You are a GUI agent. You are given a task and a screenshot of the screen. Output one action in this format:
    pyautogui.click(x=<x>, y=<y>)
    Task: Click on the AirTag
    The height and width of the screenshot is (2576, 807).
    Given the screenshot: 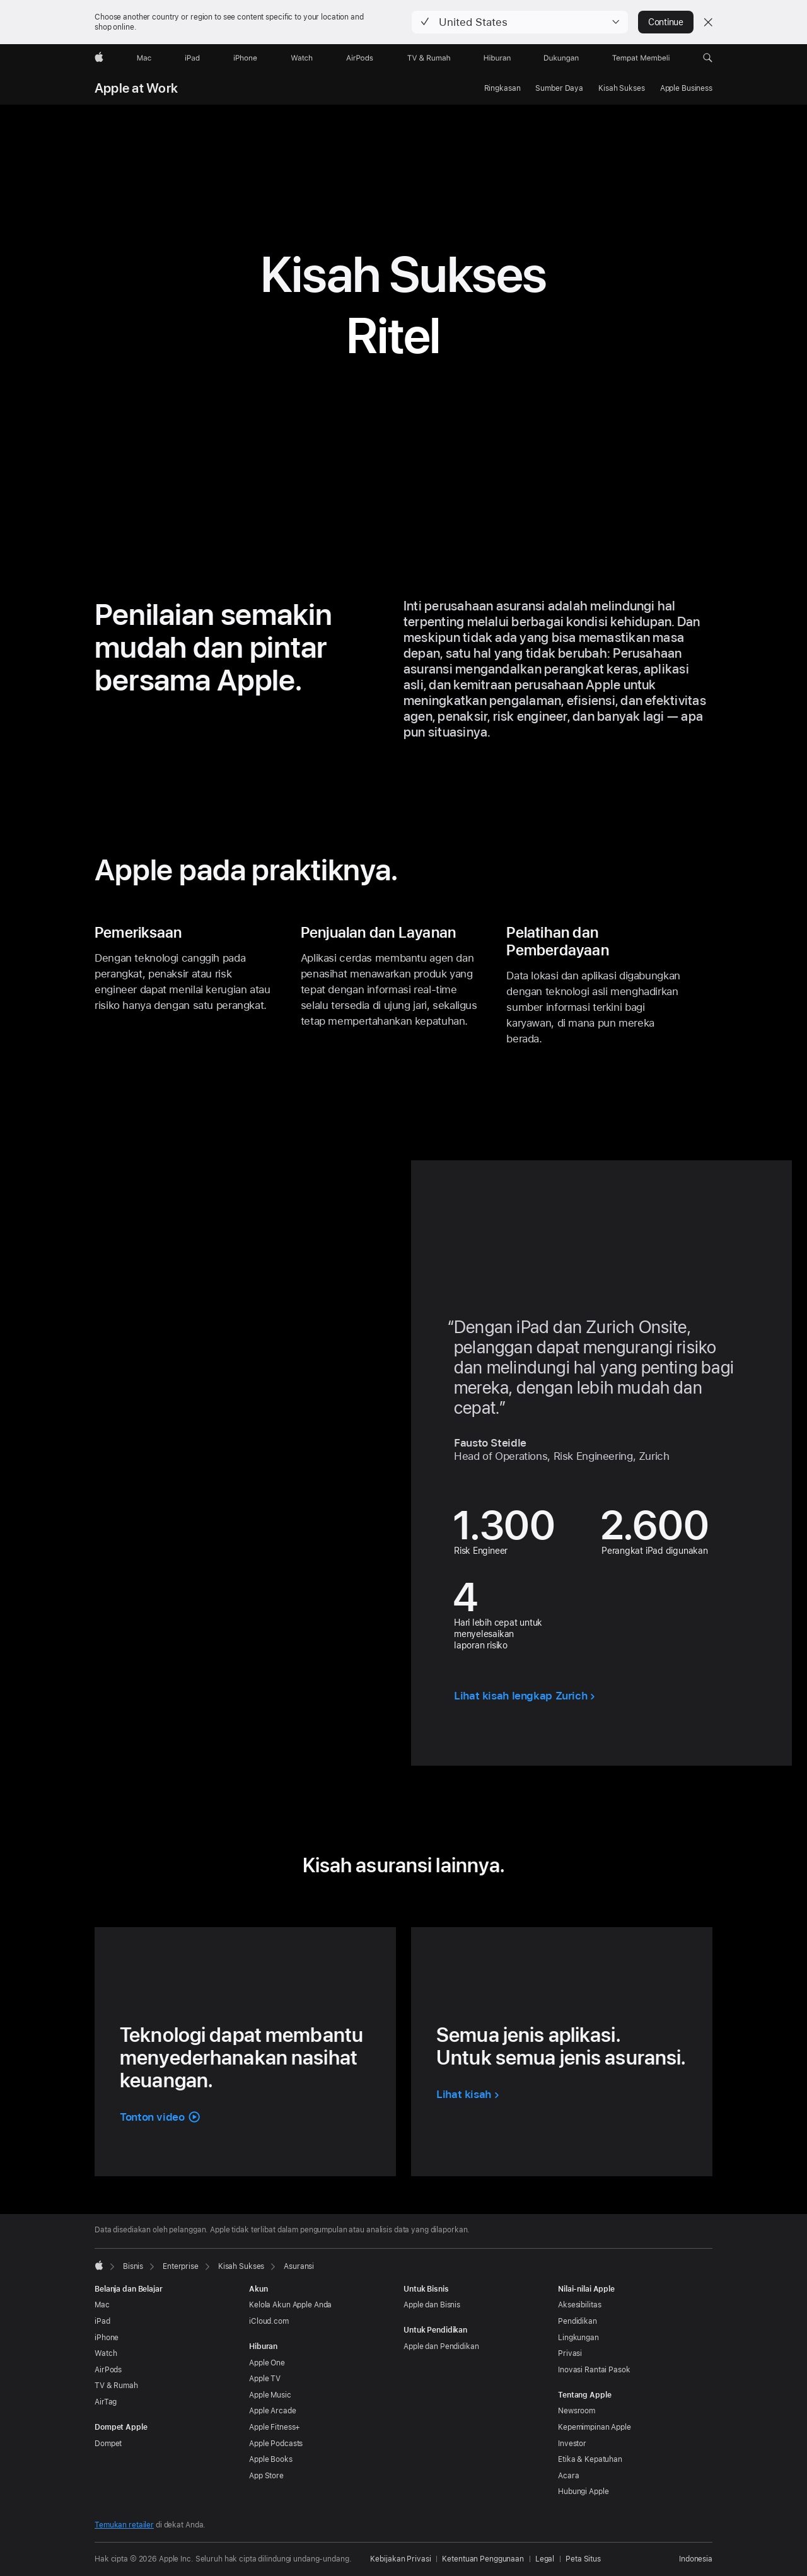 What is the action you would take?
    pyautogui.click(x=106, y=2402)
    